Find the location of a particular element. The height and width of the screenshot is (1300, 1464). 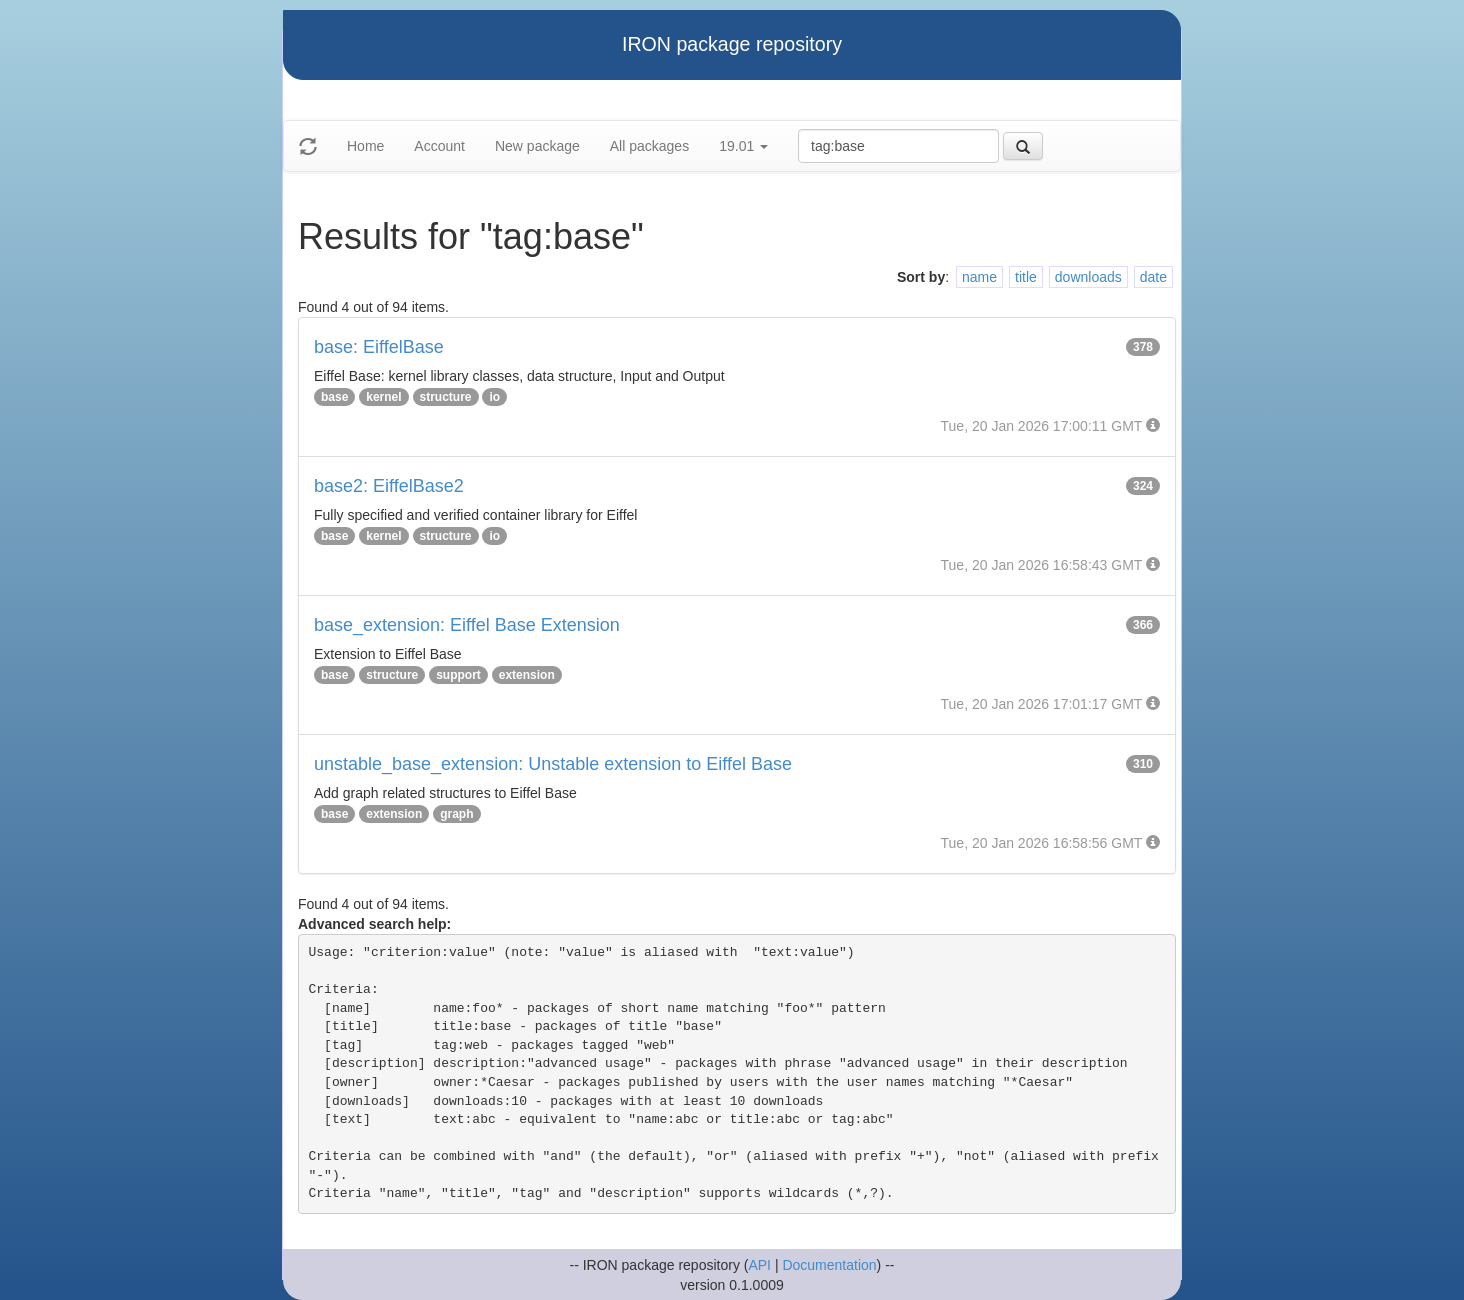

structure is located at coordinates (446, 397).